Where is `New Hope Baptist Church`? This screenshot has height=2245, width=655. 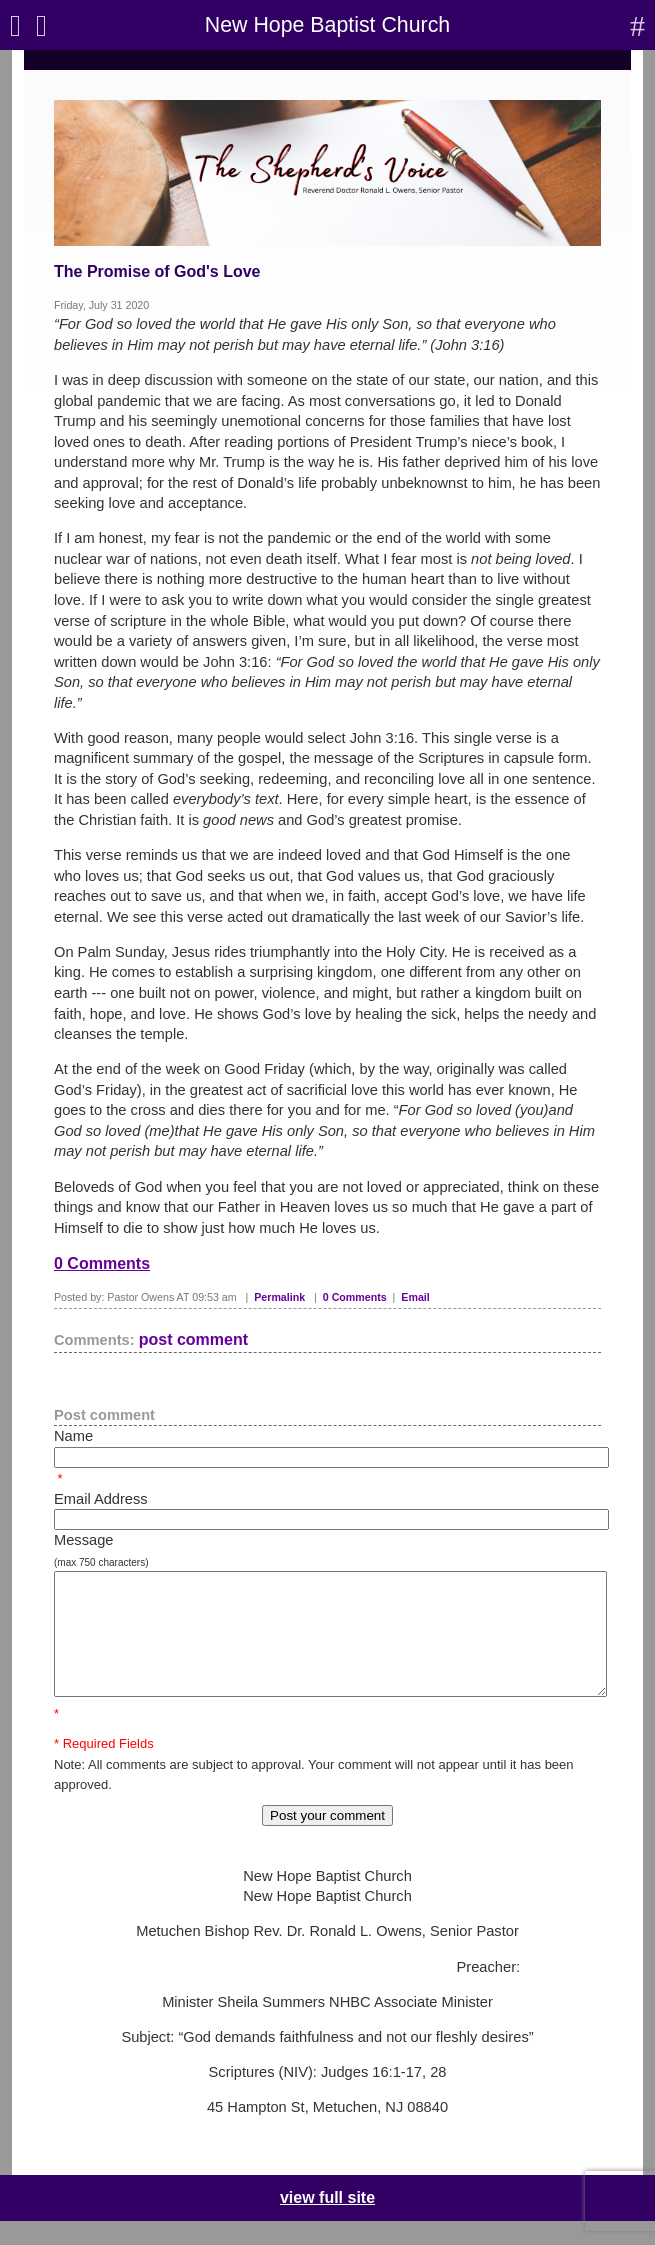 New Hope Baptist Church is located at coordinates (327, 25).